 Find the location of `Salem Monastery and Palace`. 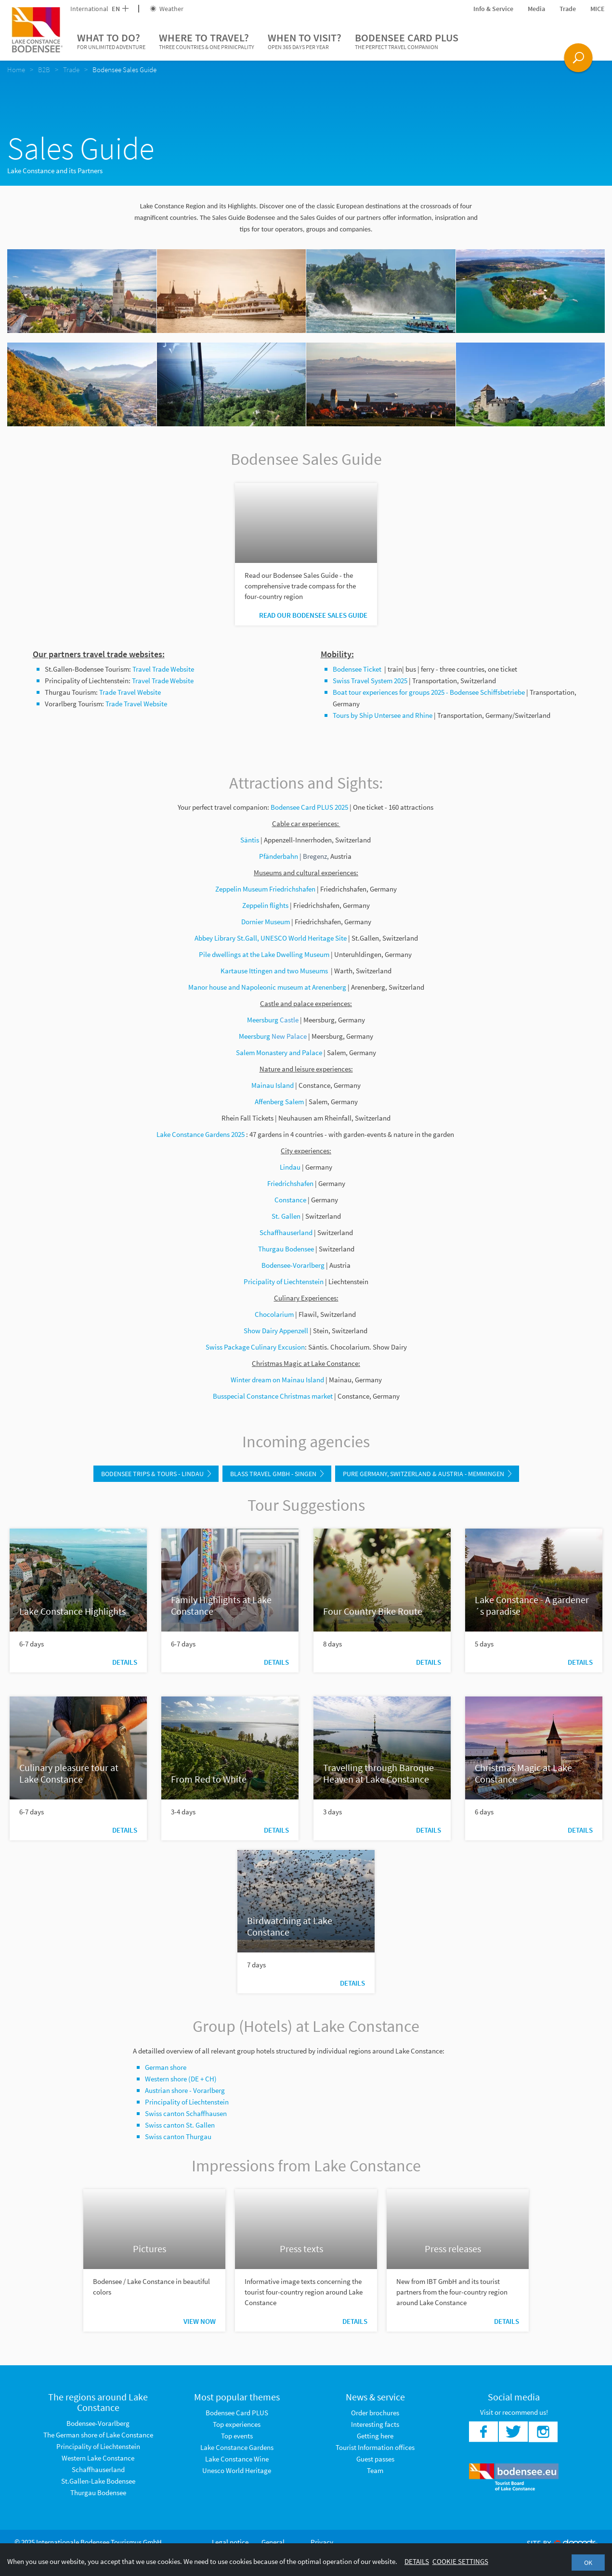

Salem Monastery and Palace is located at coordinates (280, 1052).